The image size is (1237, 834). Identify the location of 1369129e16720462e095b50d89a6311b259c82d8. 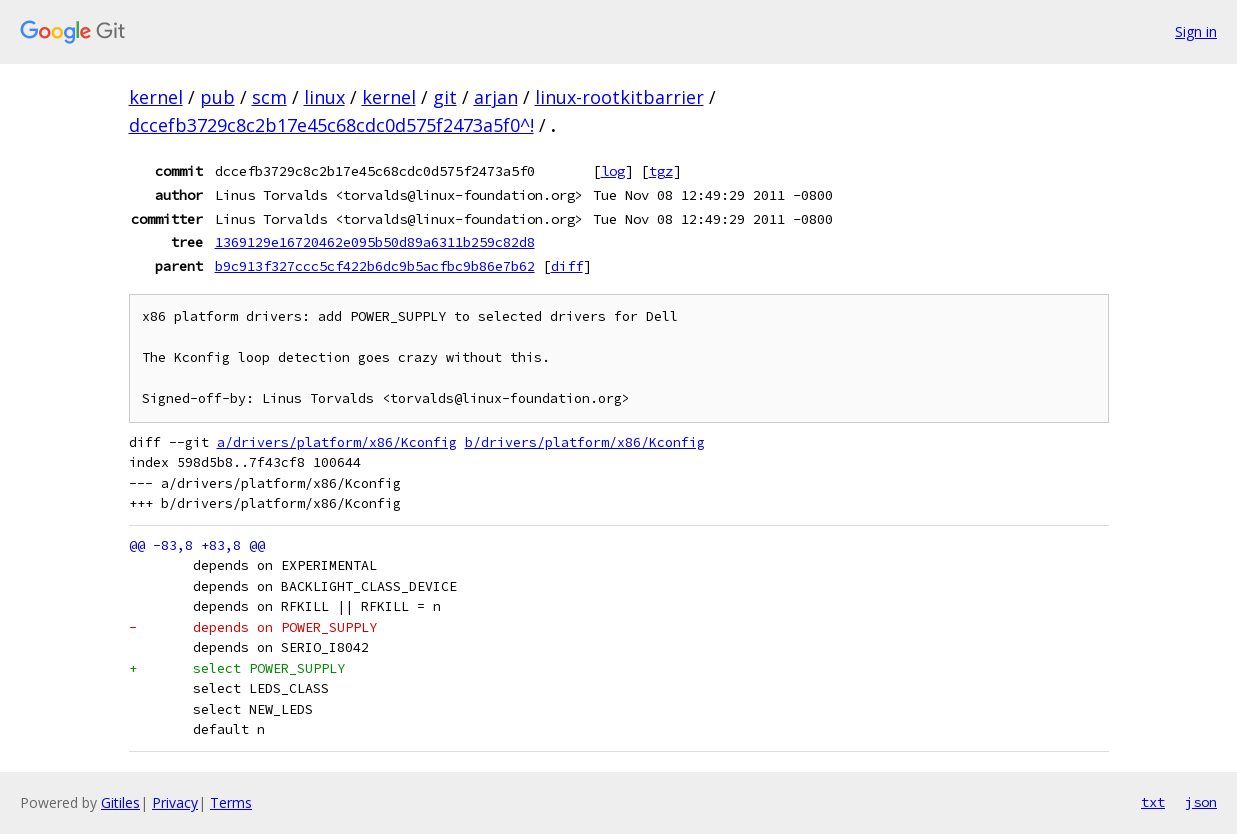
(375, 242).